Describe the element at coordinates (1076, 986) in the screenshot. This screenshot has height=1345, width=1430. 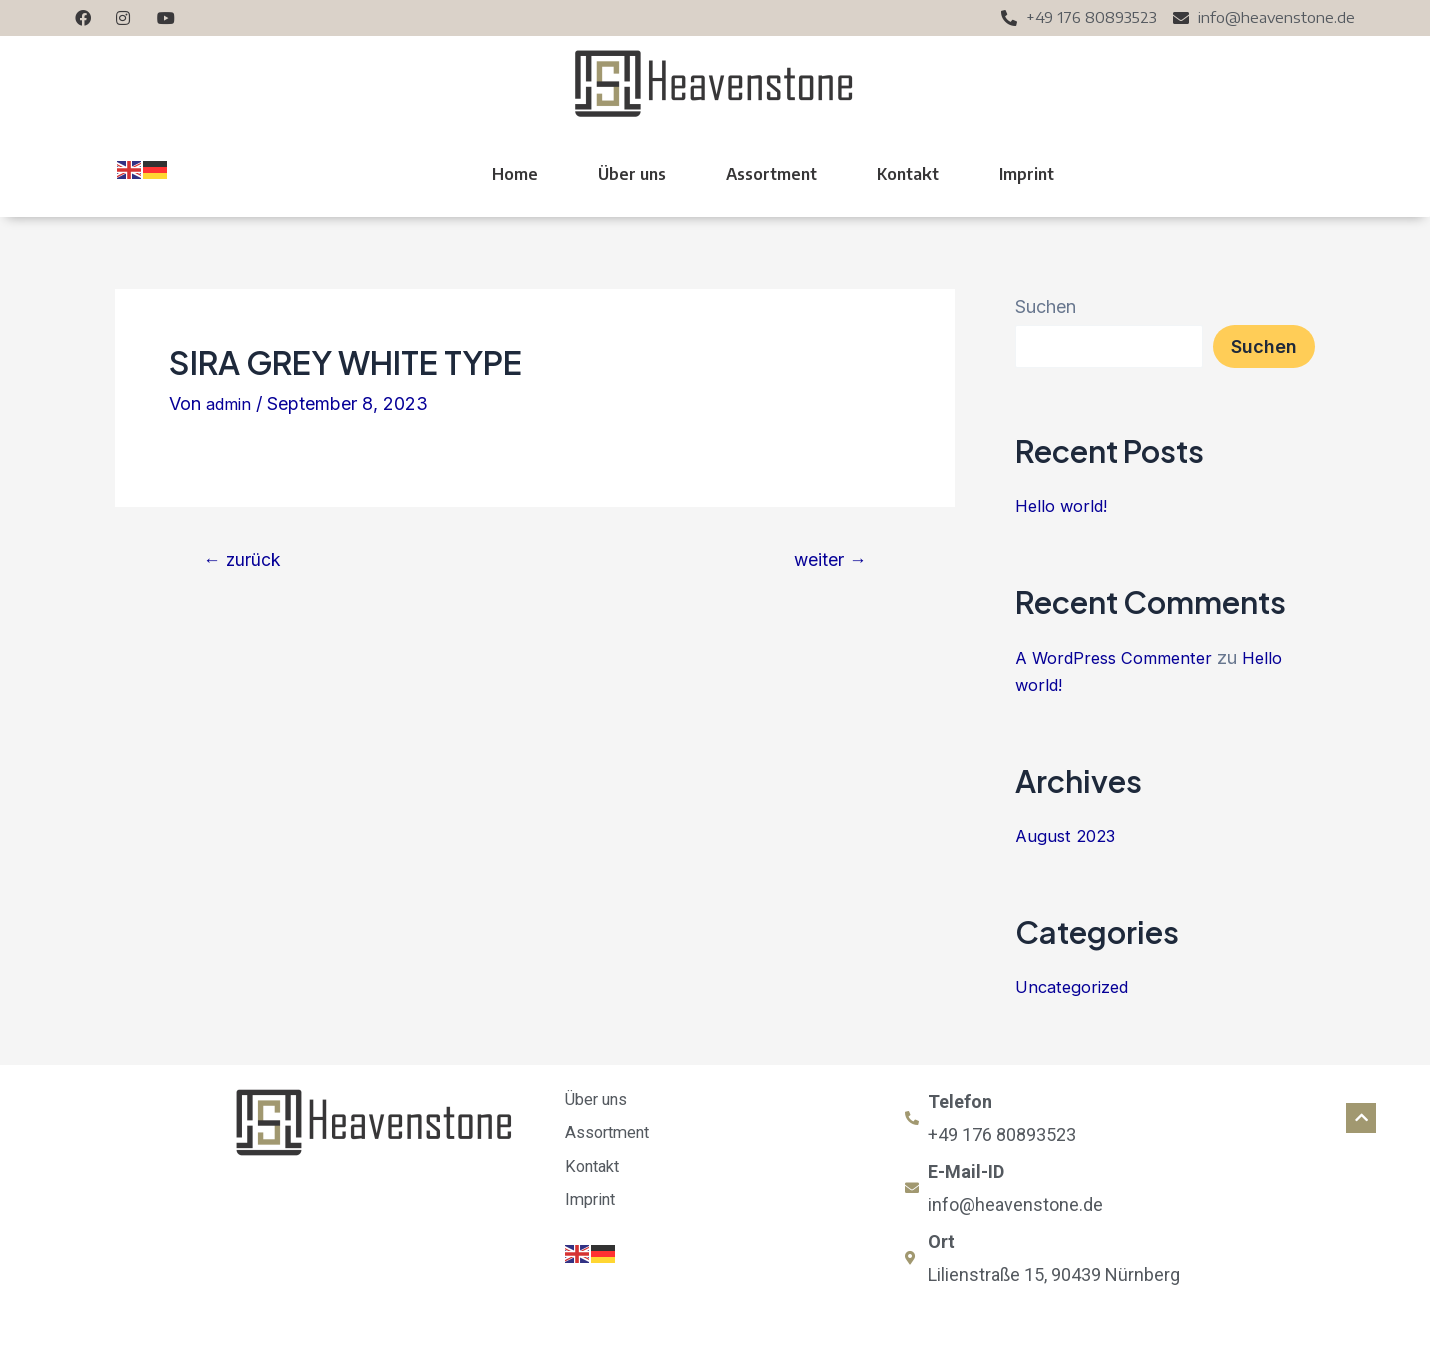
I see `Uncategorized` at that location.